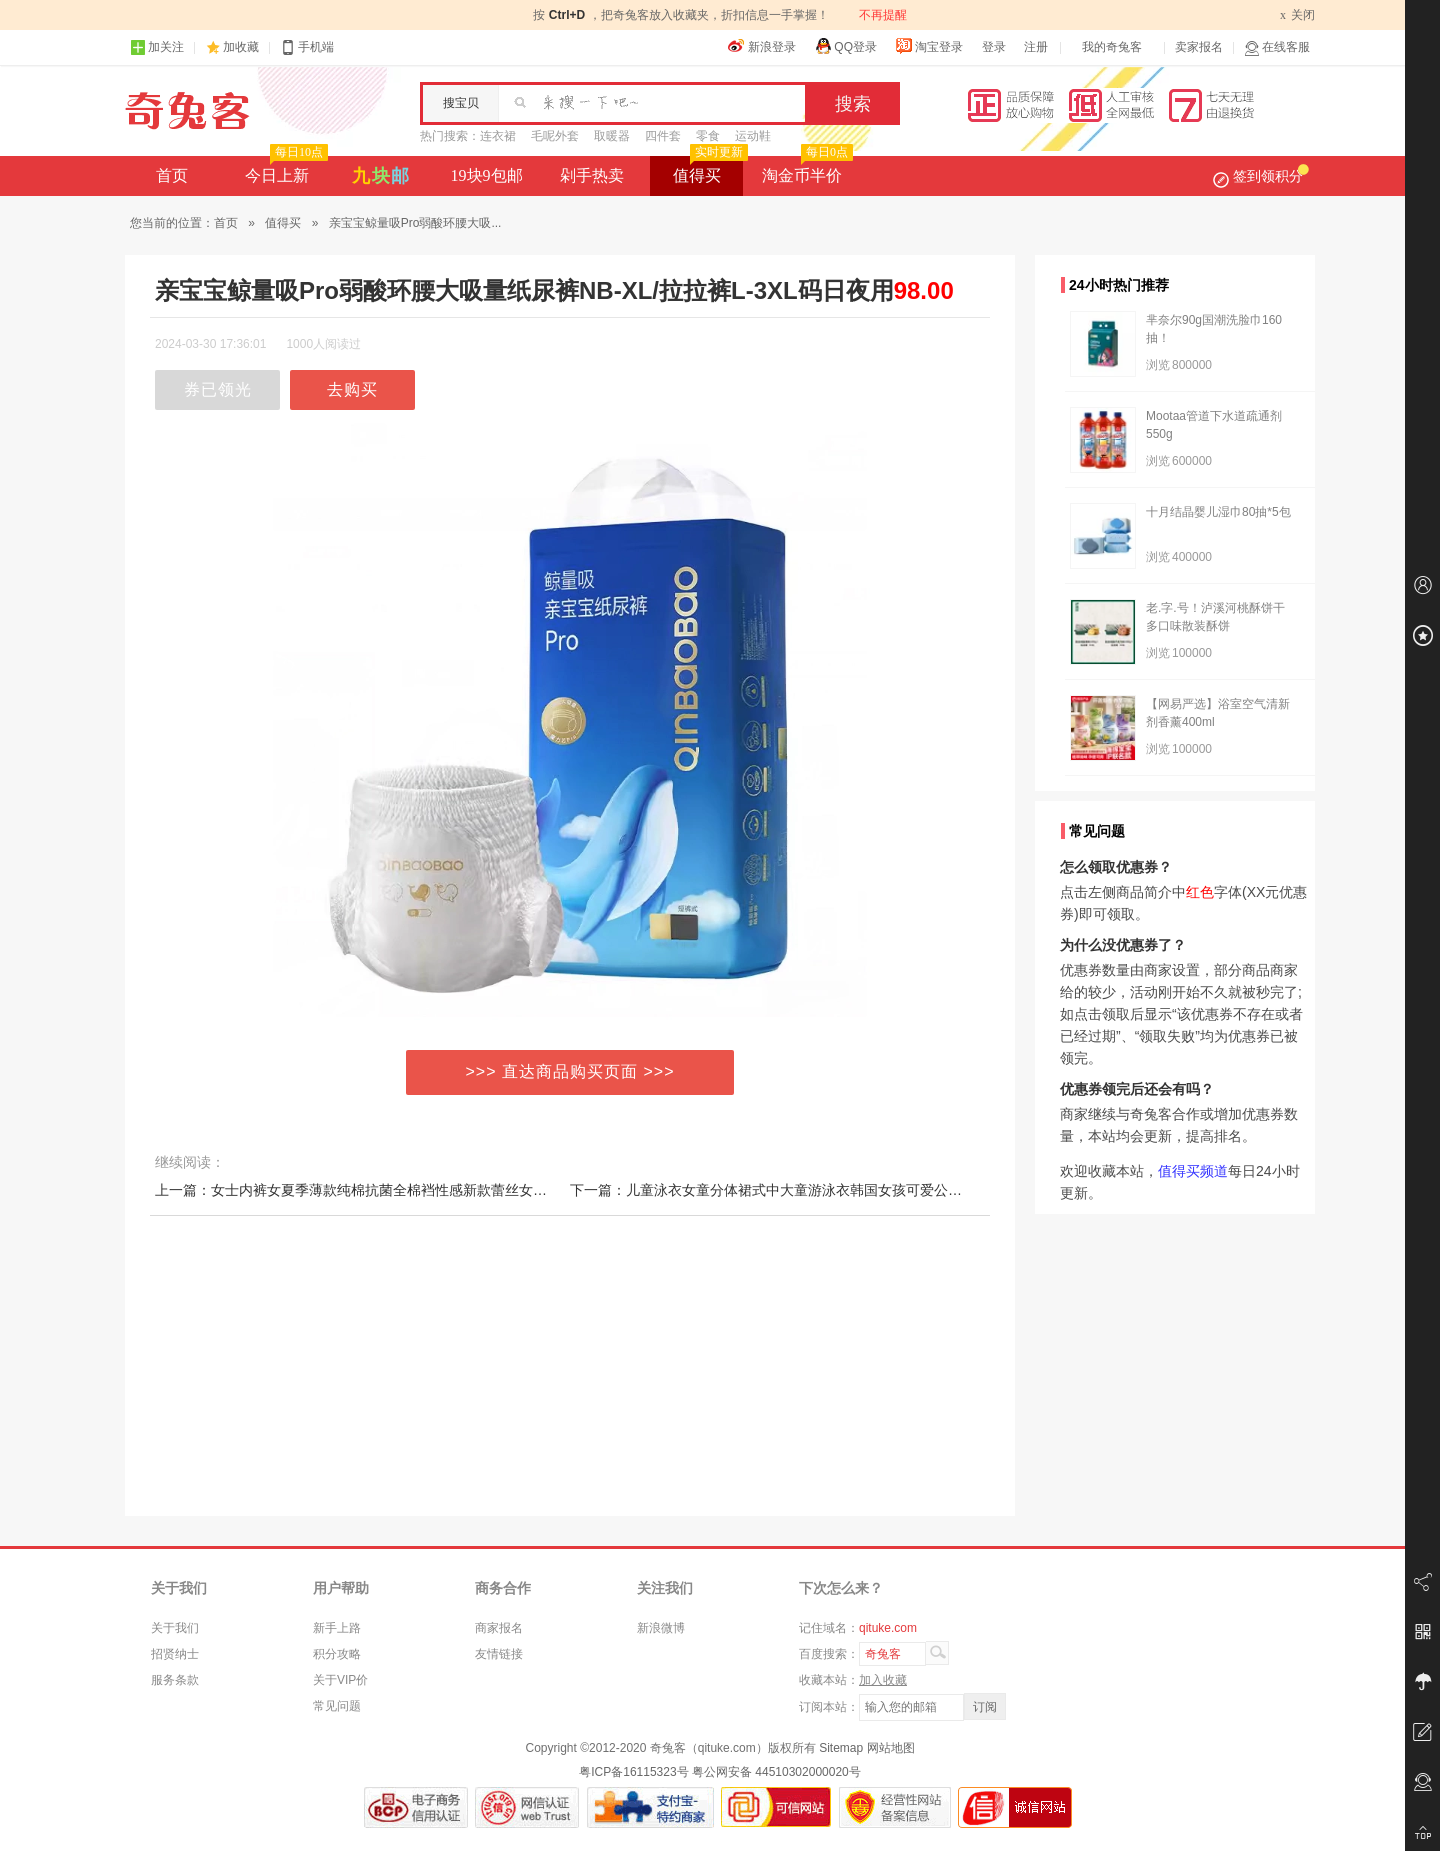 The image size is (1440, 1851). What do you see at coordinates (883, 1680) in the screenshot?
I see `加入收藏` at bounding box center [883, 1680].